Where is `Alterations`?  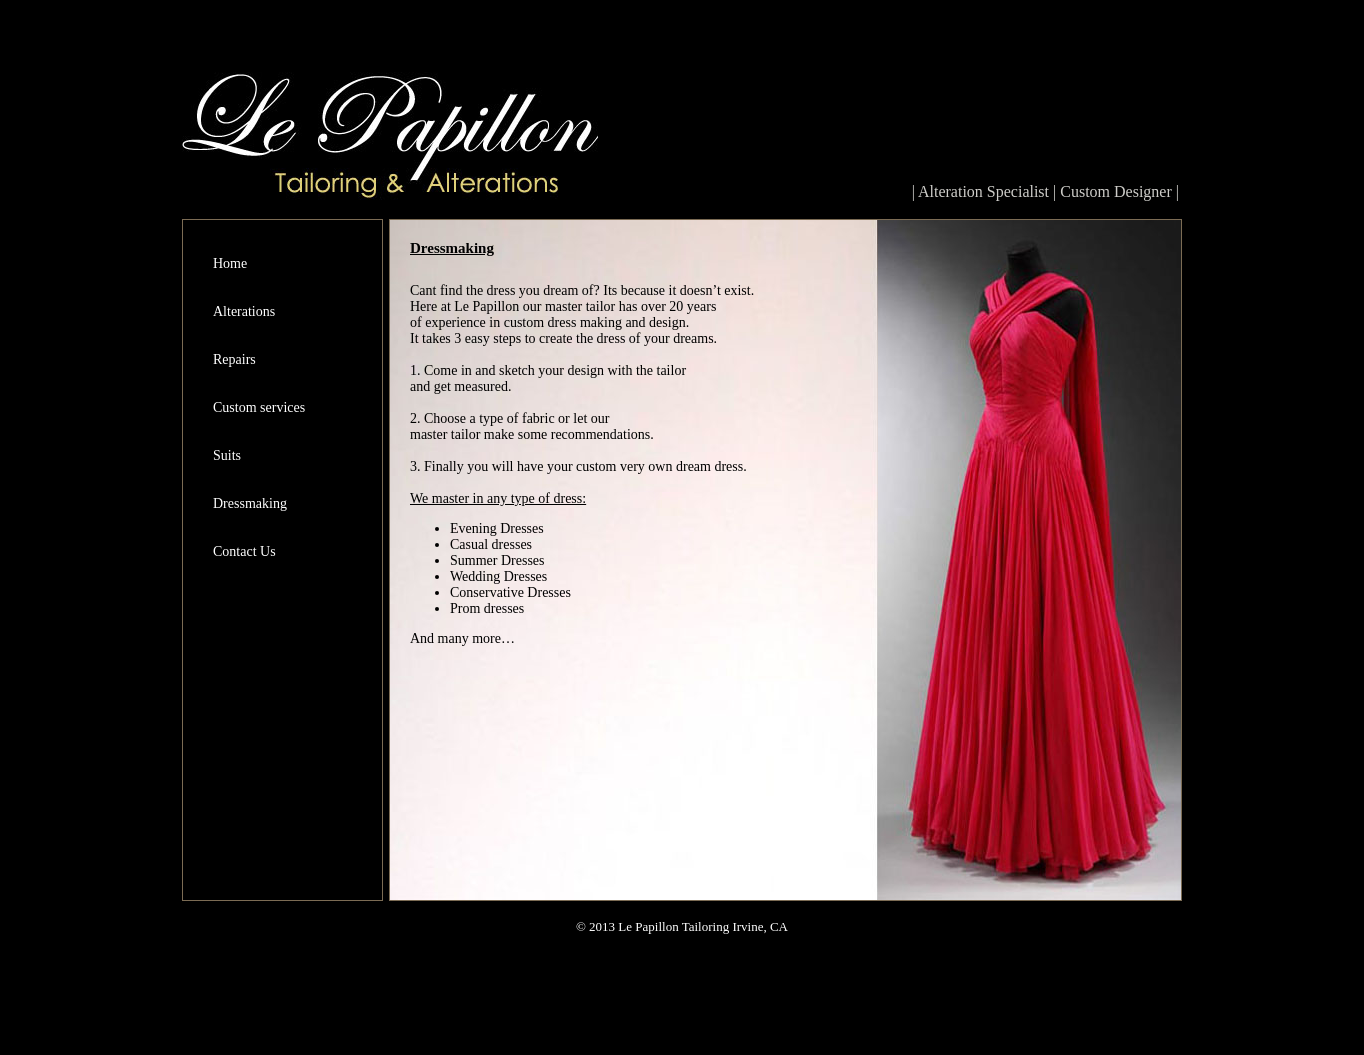 Alterations is located at coordinates (244, 311).